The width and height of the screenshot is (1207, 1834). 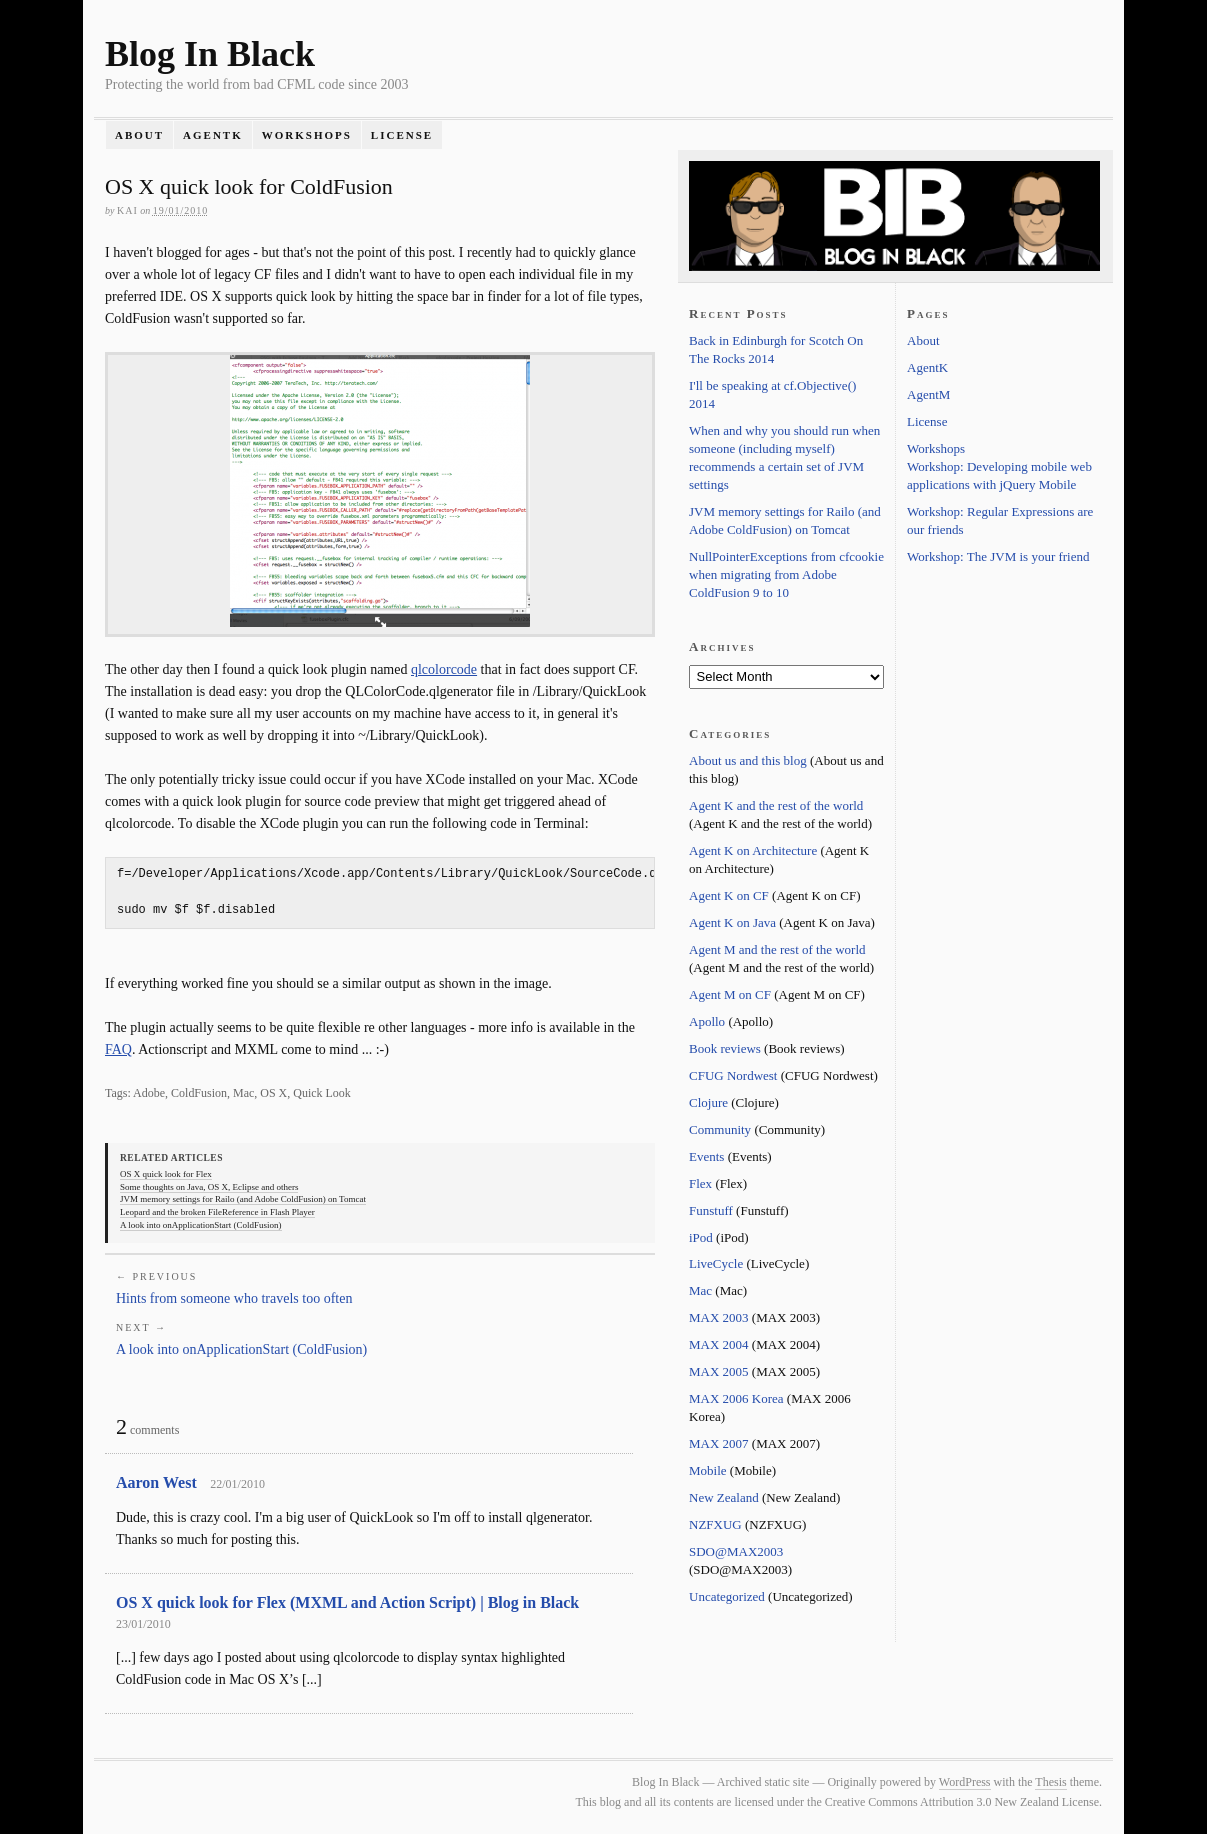 I want to click on Thesis, so click(x=1050, y=1782).